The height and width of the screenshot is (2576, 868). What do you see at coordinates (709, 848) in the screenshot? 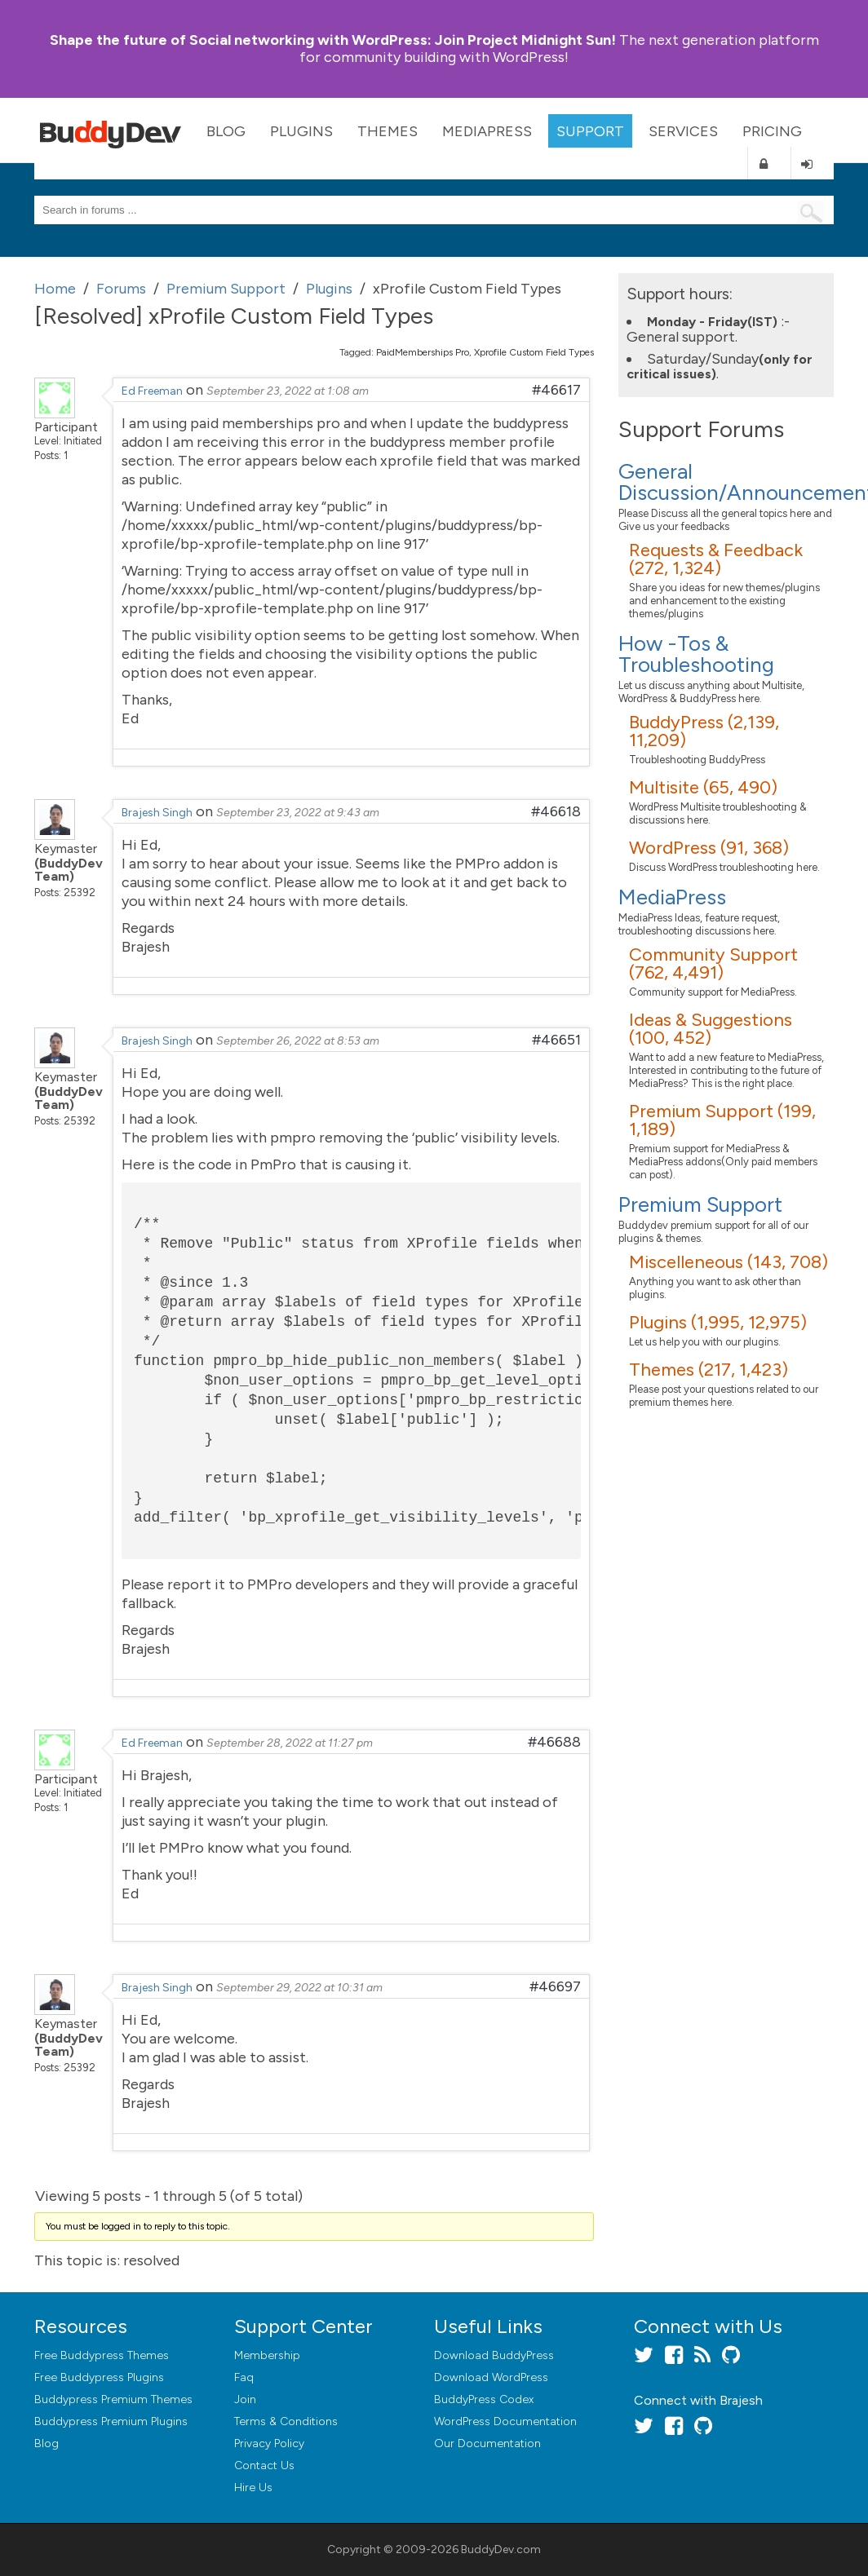
I see `WordPress (91, 368)` at bounding box center [709, 848].